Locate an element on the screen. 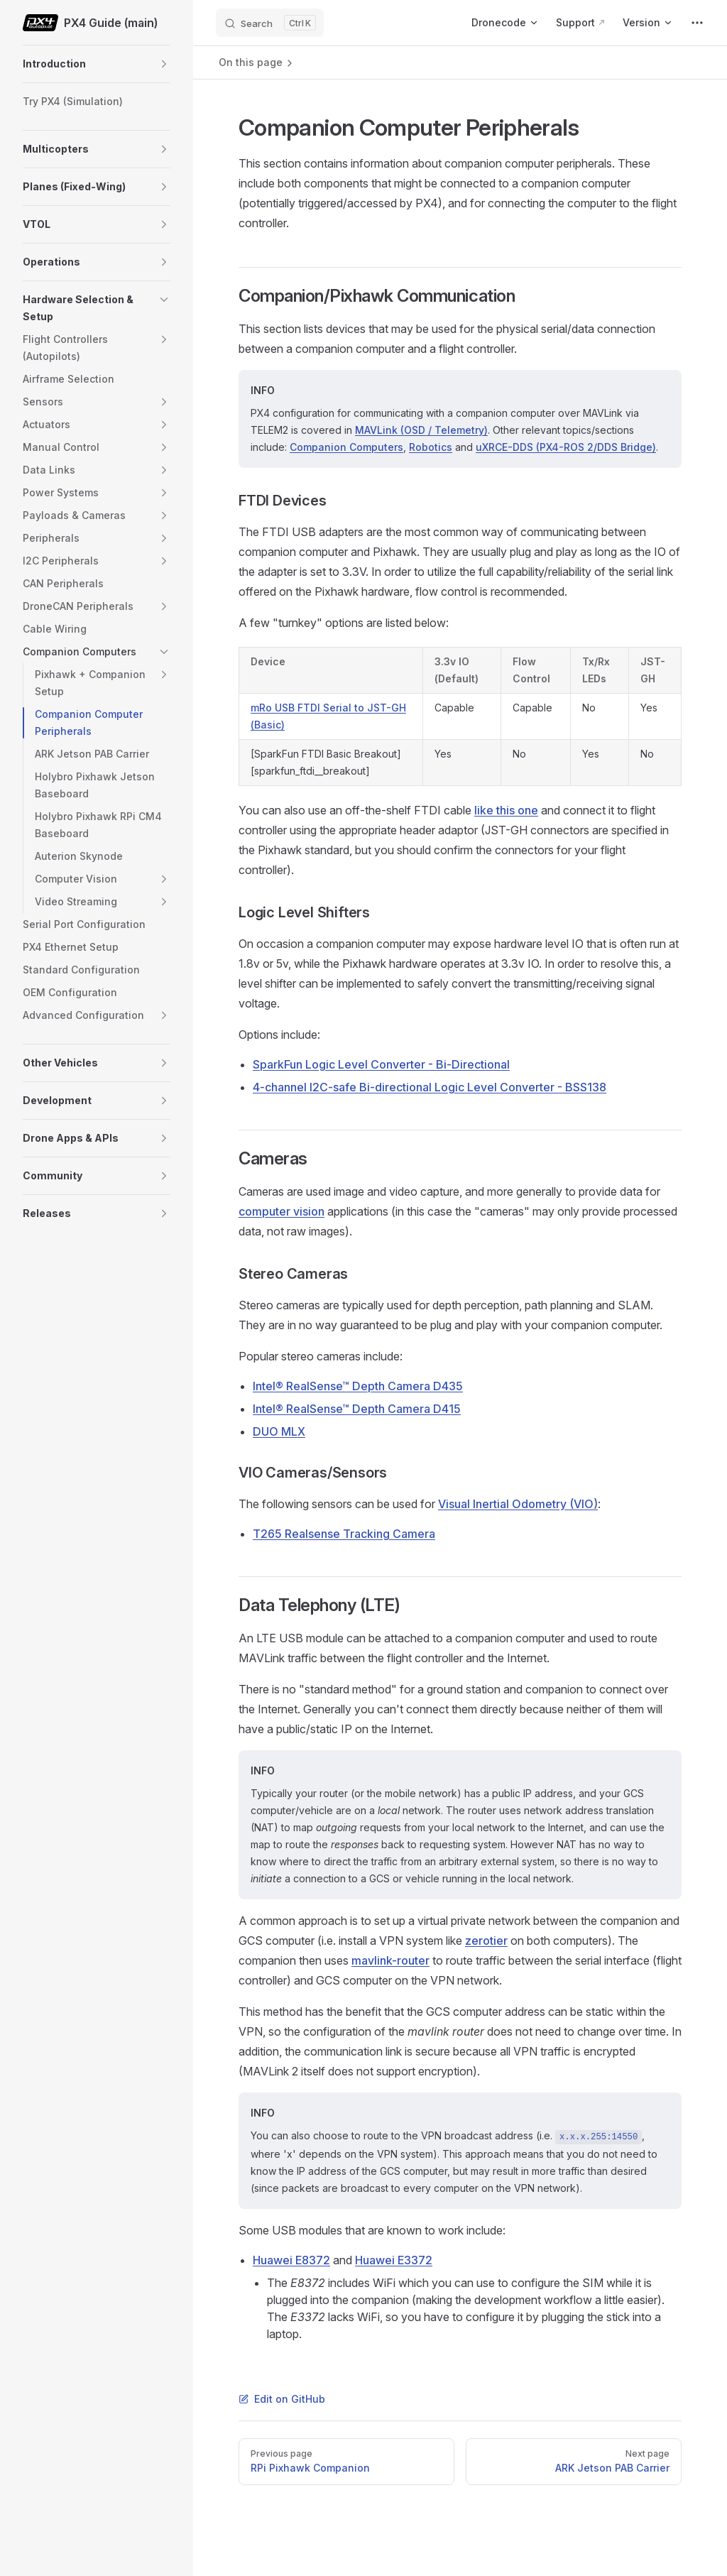 The image size is (727, 2576). Intel® RealSense™ Depth Camera D415 is located at coordinates (357, 1409).